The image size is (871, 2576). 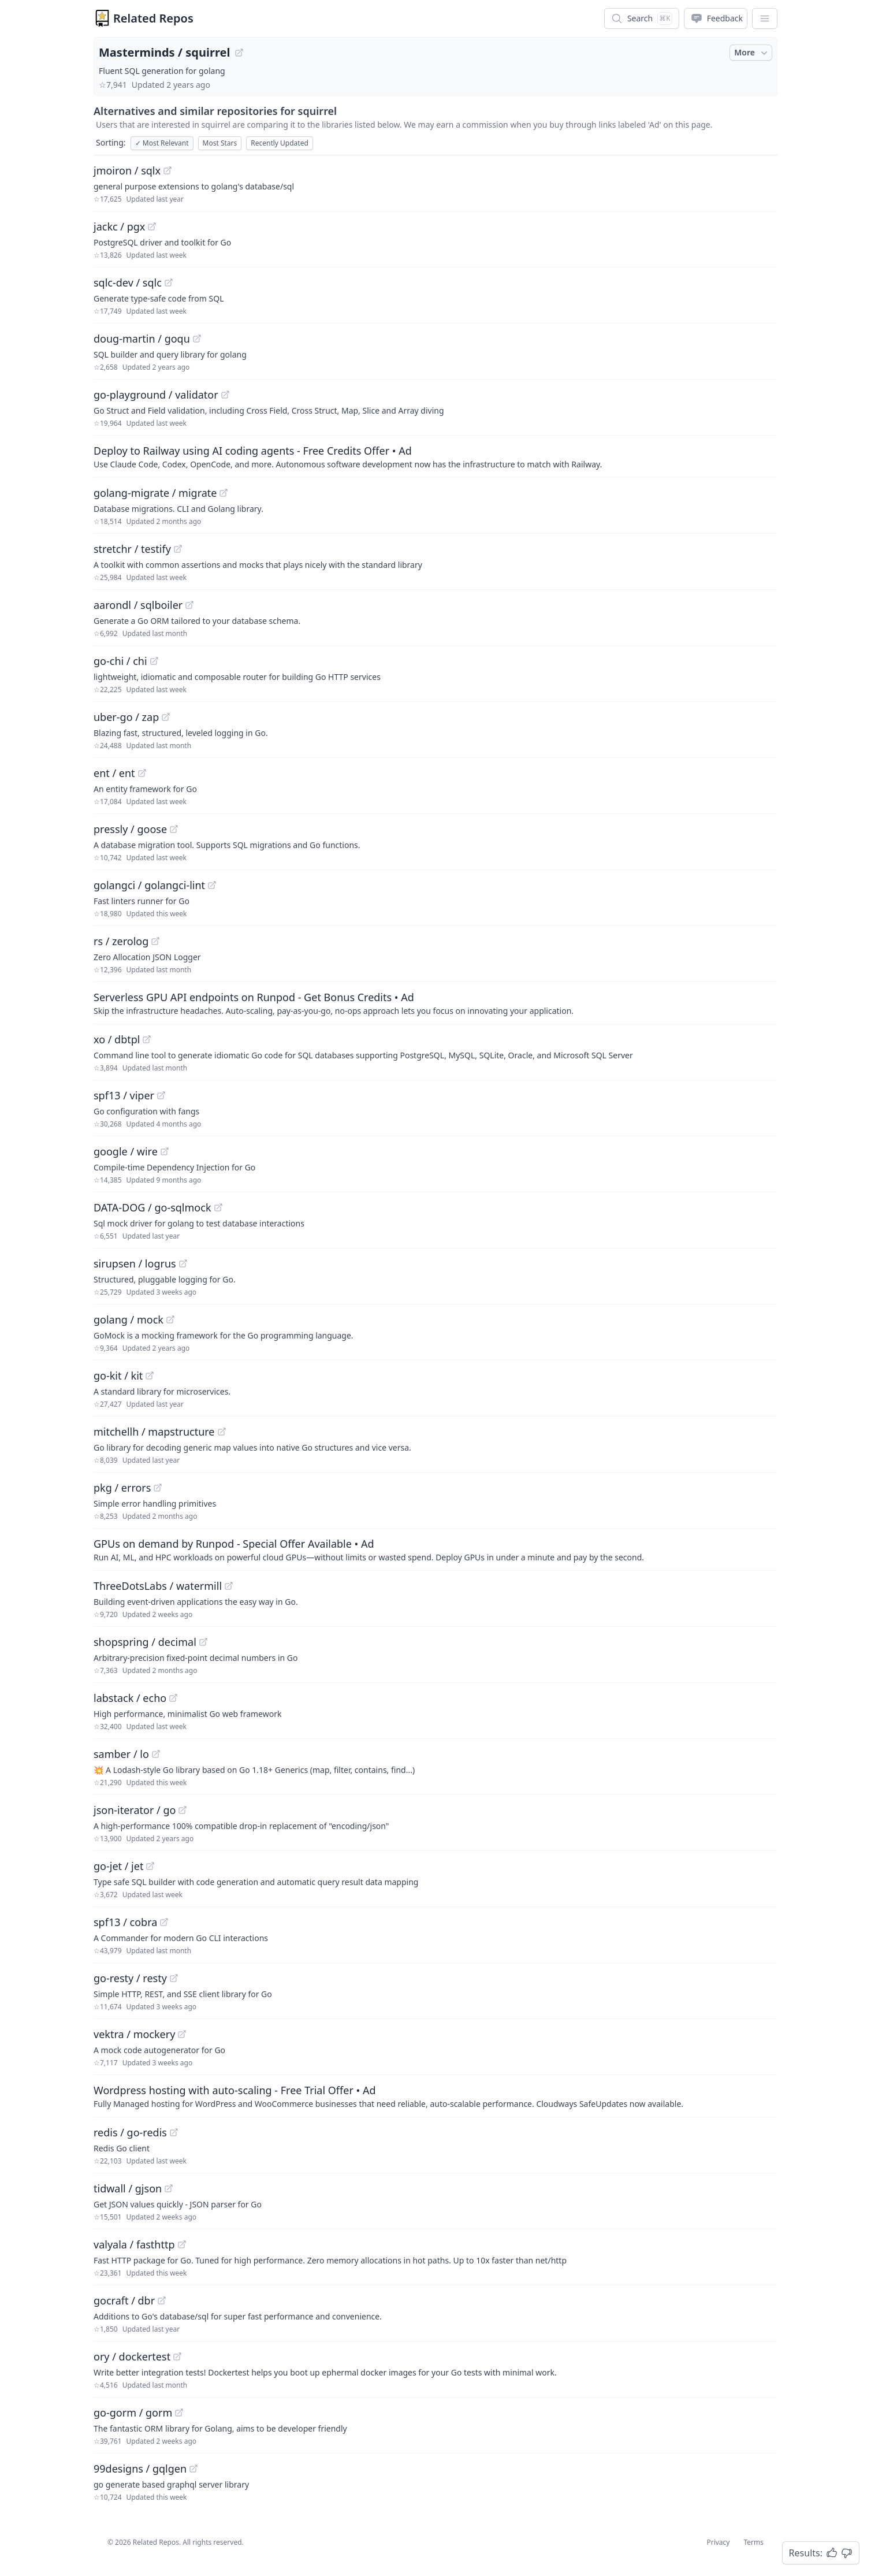 I want to click on jackc / pgx, so click(x=119, y=226).